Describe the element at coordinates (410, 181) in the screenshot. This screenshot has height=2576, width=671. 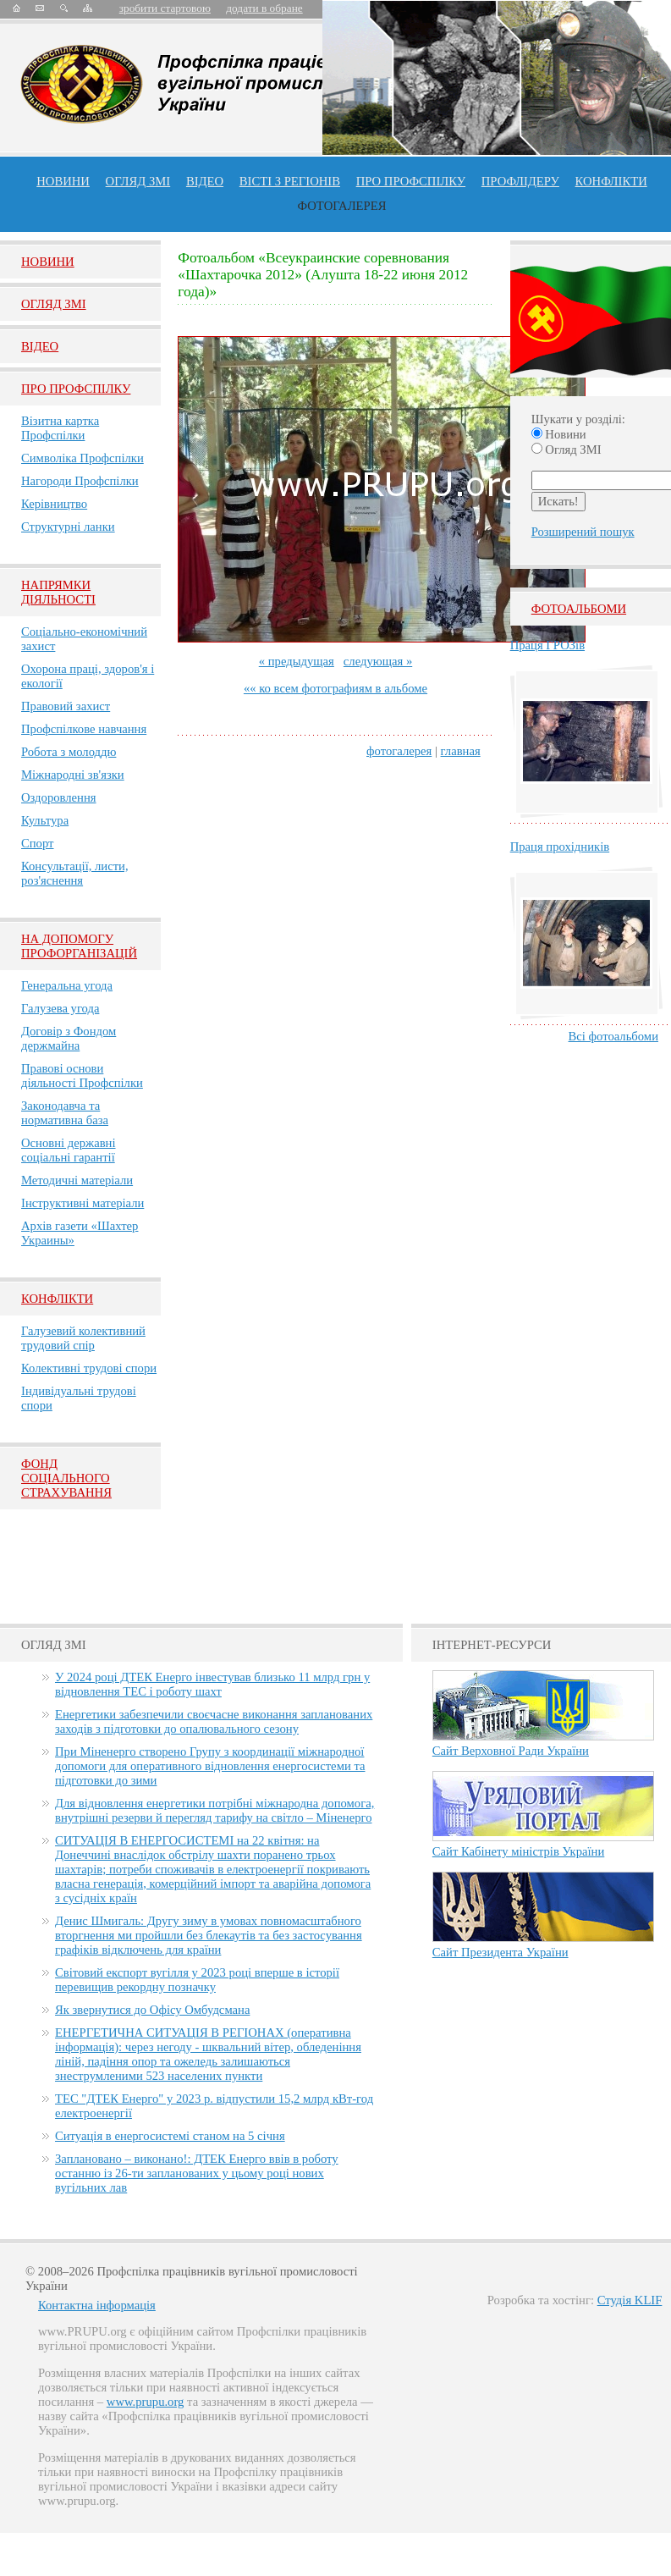
I see `ПРО профспiлку` at that location.